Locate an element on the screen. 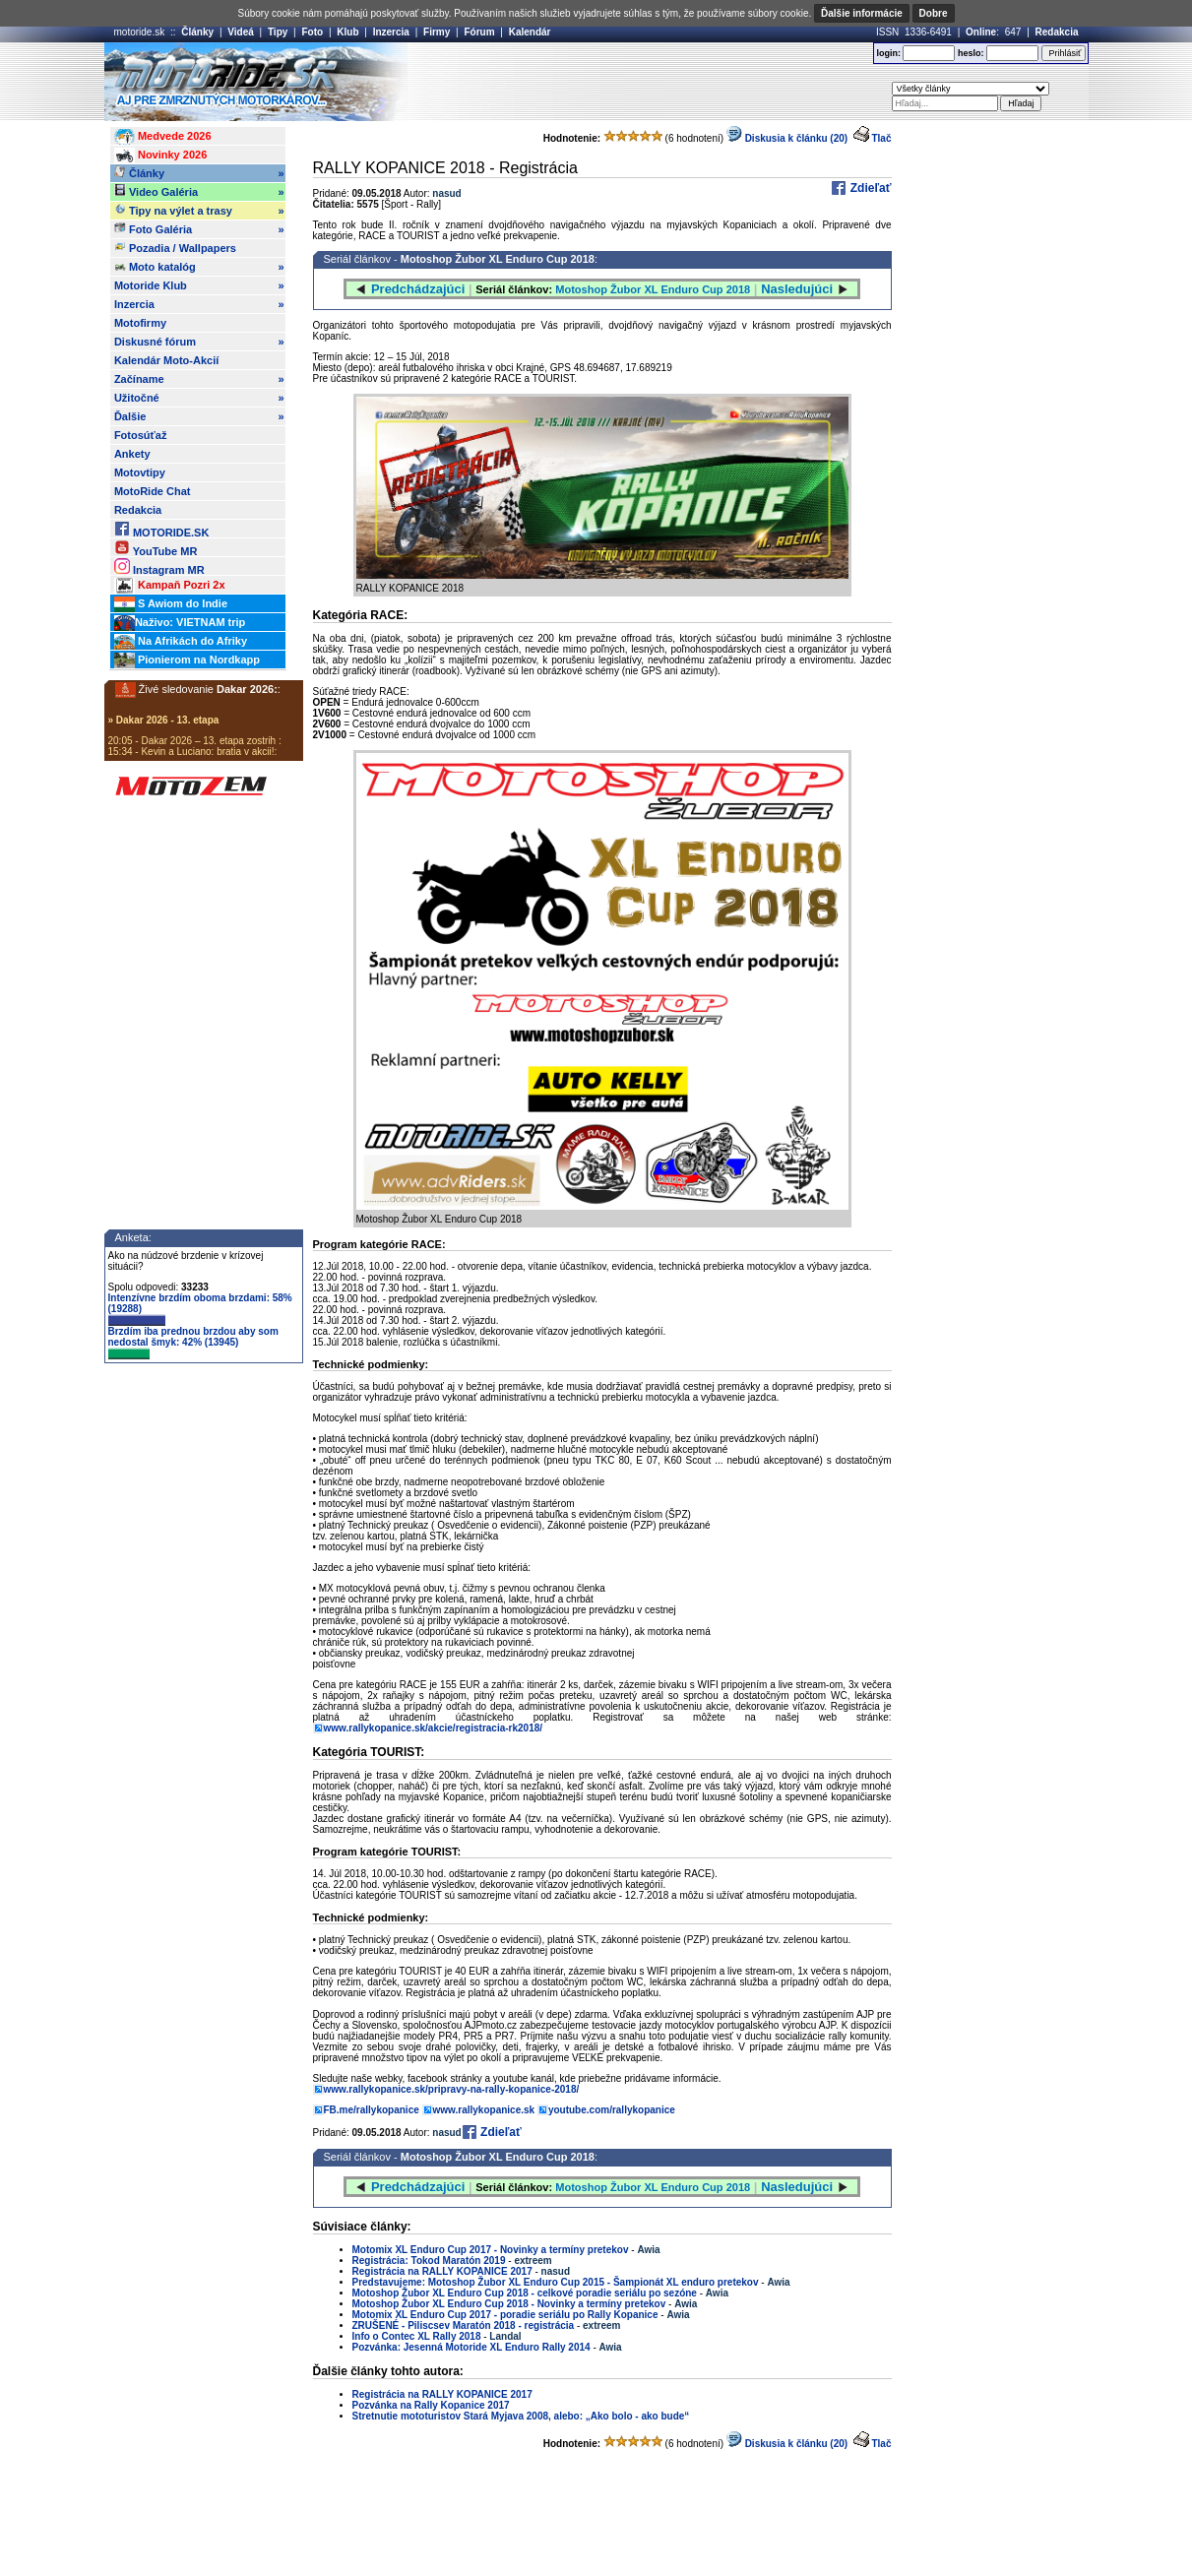  Kalendár Moto-Akcií is located at coordinates (166, 360).